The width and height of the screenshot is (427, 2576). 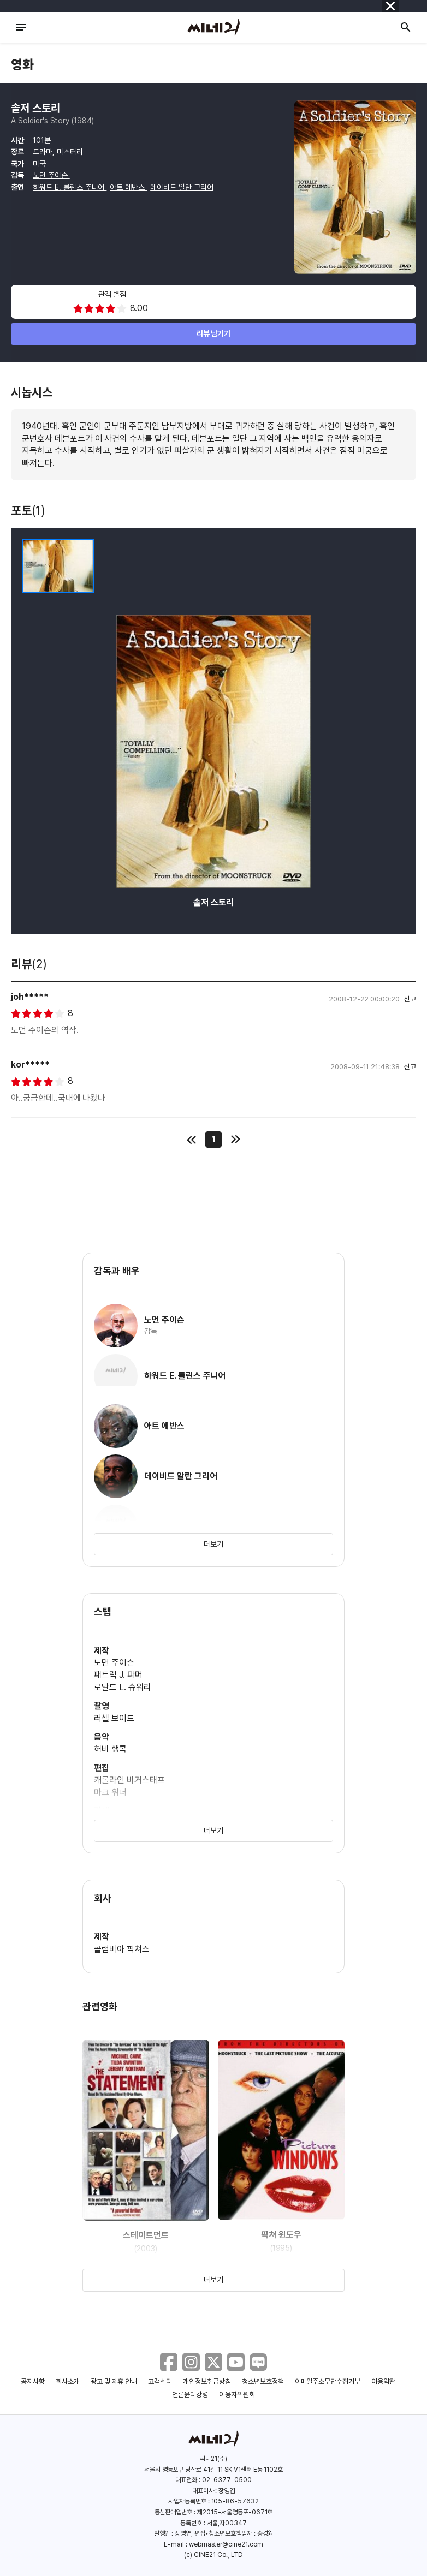 What do you see at coordinates (122, 1687) in the screenshot?
I see `로날드 L. 슈워리` at bounding box center [122, 1687].